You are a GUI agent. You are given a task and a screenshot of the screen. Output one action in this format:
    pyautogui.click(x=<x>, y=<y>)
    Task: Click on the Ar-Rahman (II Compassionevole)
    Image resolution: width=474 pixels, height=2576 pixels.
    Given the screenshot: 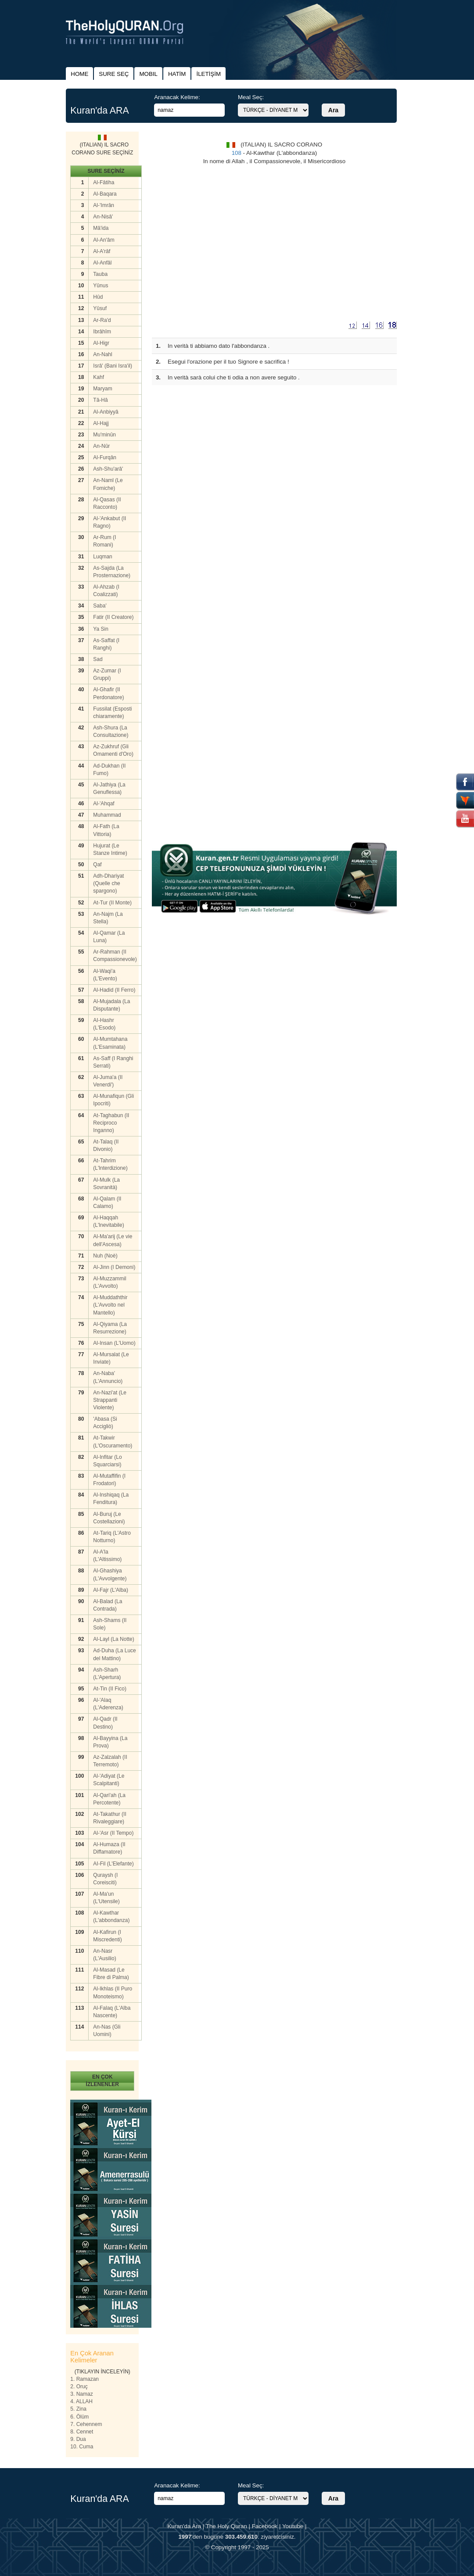 What is the action you would take?
    pyautogui.click(x=114, y=955)
    